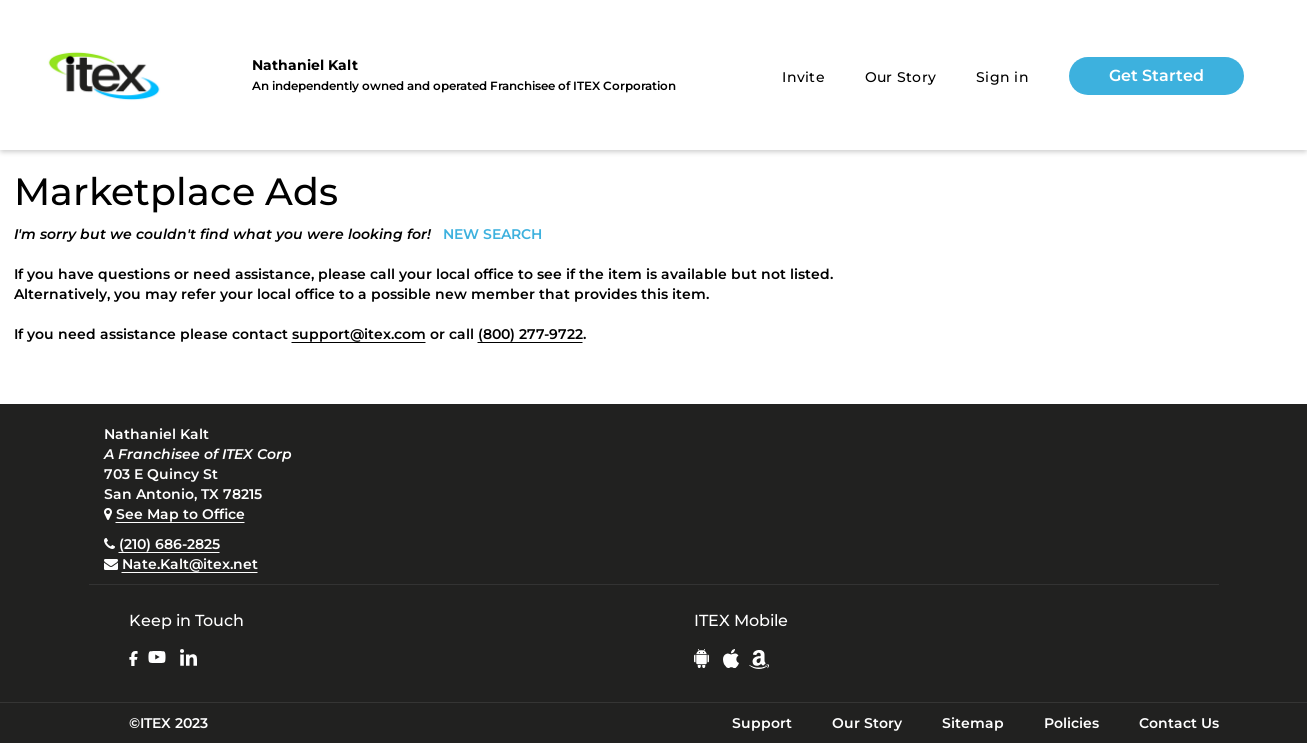 The image size is (1307, 743). I want to click on Sitemap, so click(973, 723).